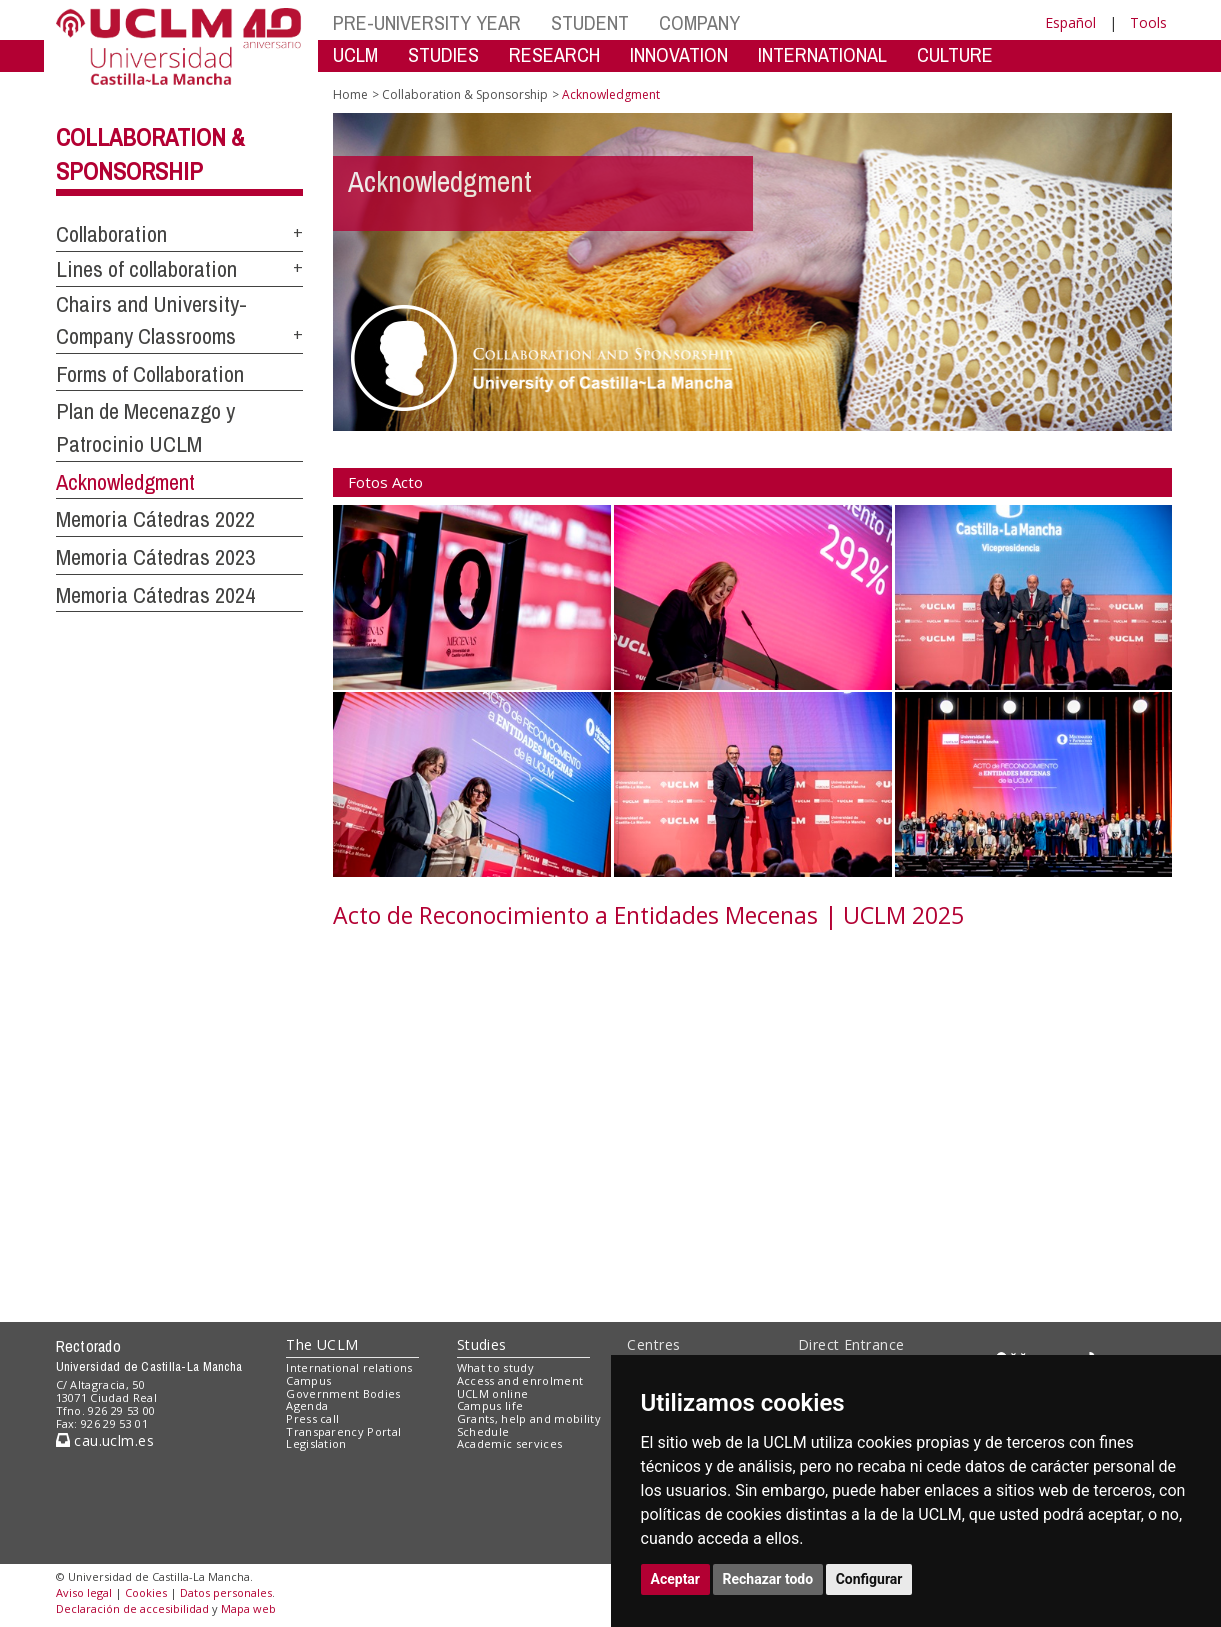 This screenshot has width=1221, height=1627. What do you see at coordinates (495, 1367) in the screenshot?
I see `What to study` at bounding box center [495, 1367].